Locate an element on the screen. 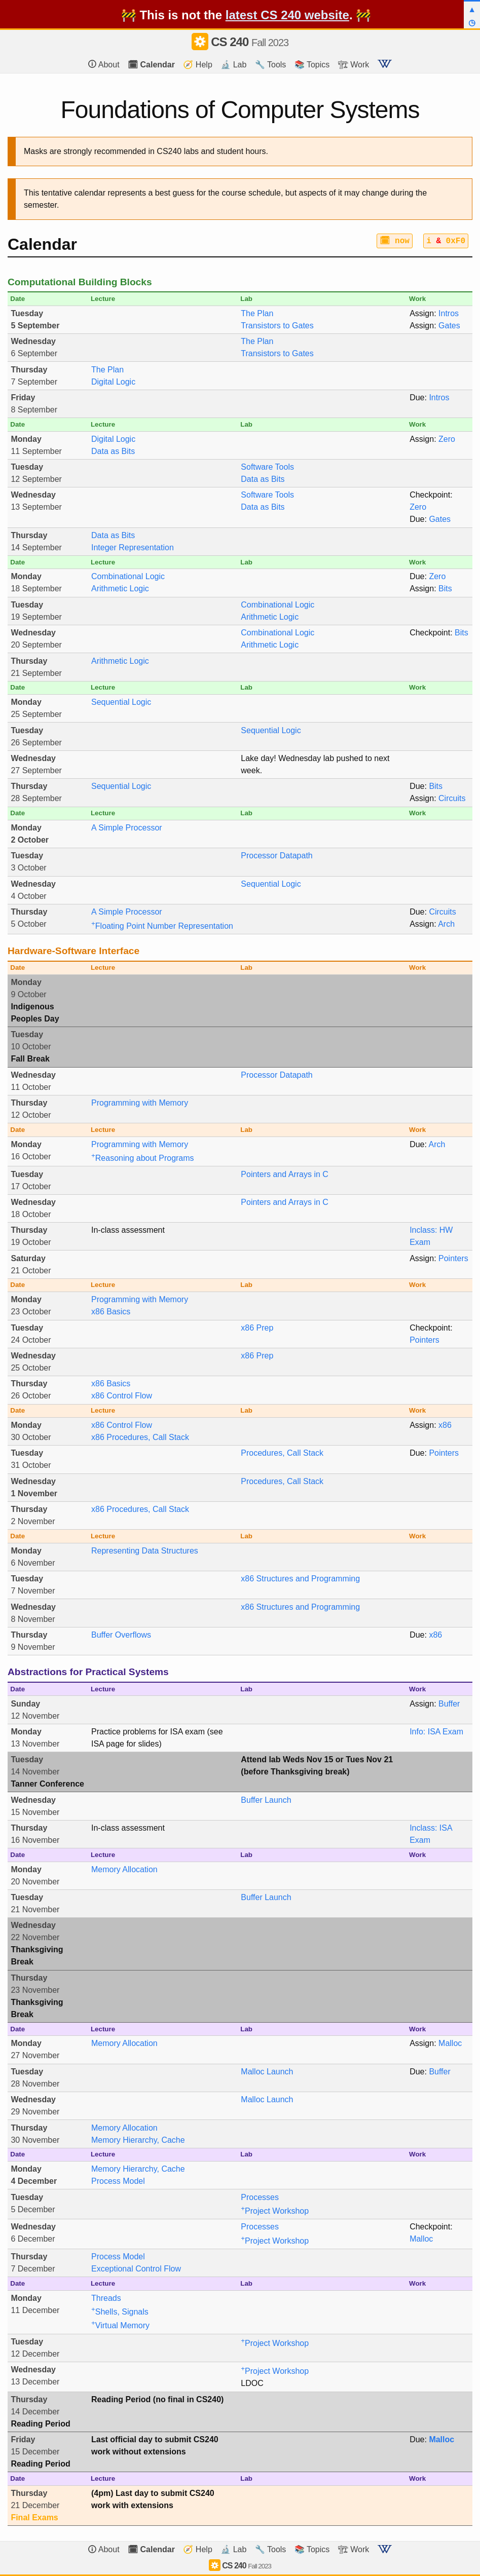 Image resolution: width=480 pixels, height=2576 pixels. Processes is located at coordinates (260, 2197).